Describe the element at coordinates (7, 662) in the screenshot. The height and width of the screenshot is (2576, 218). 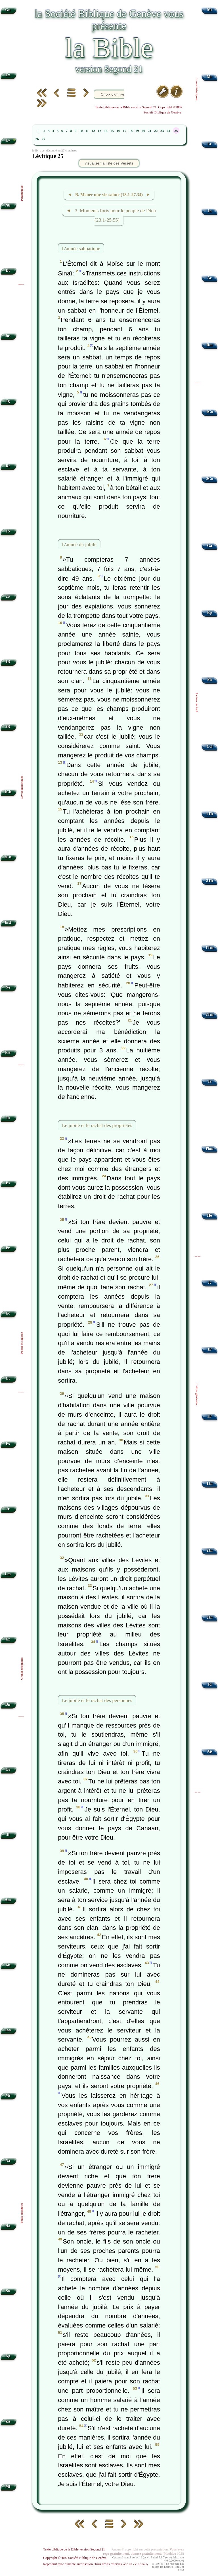
I see `1R` at that location.